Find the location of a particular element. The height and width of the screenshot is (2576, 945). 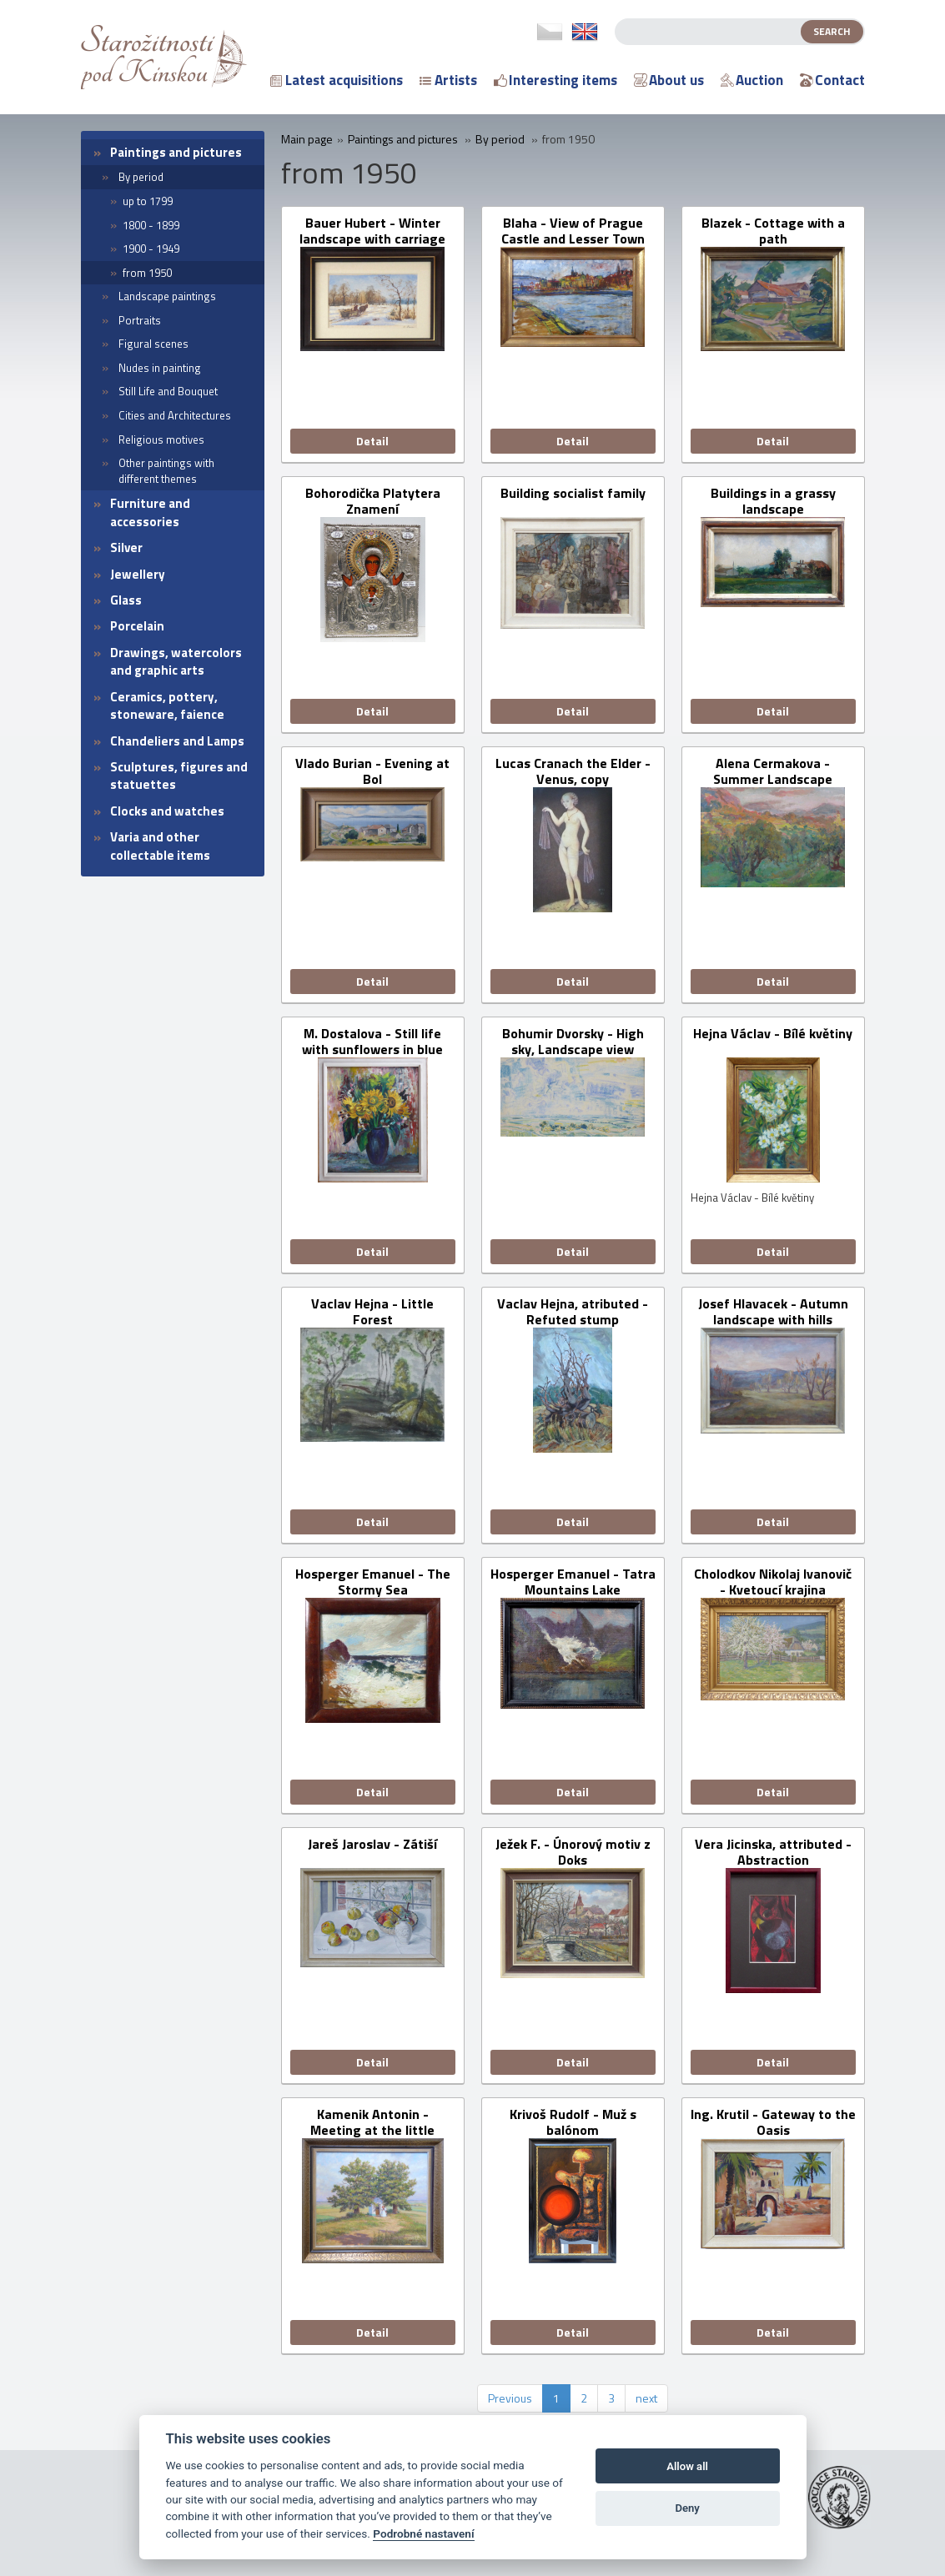

Deny is located at coordinates (687, 2508).